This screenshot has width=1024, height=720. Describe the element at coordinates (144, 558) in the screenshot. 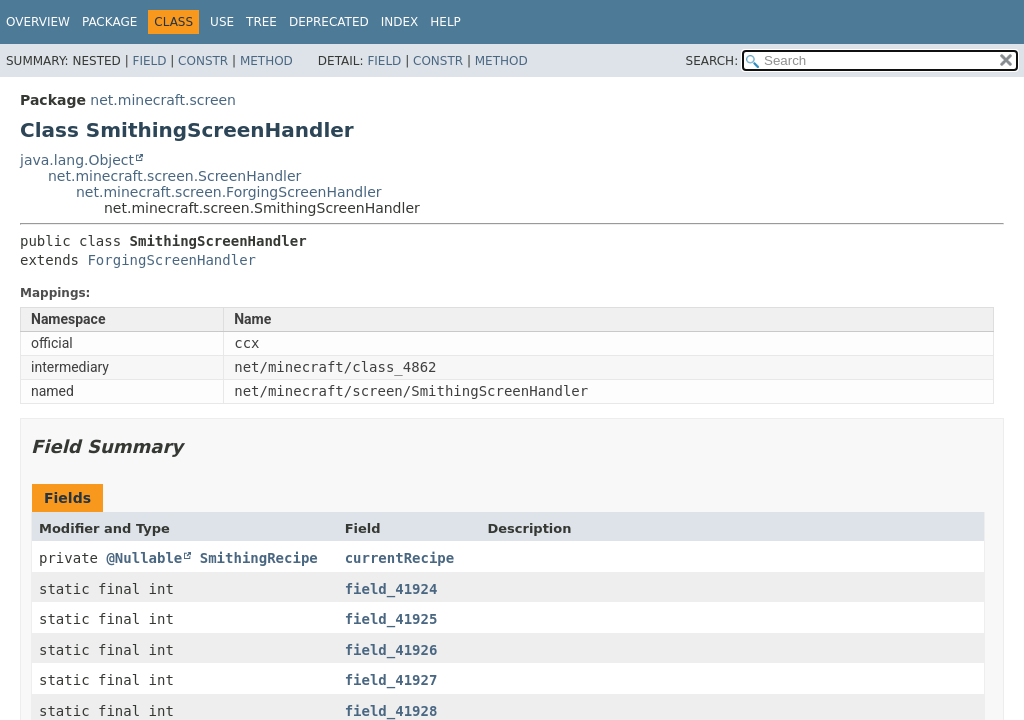

I see `@Nullable` at that location.